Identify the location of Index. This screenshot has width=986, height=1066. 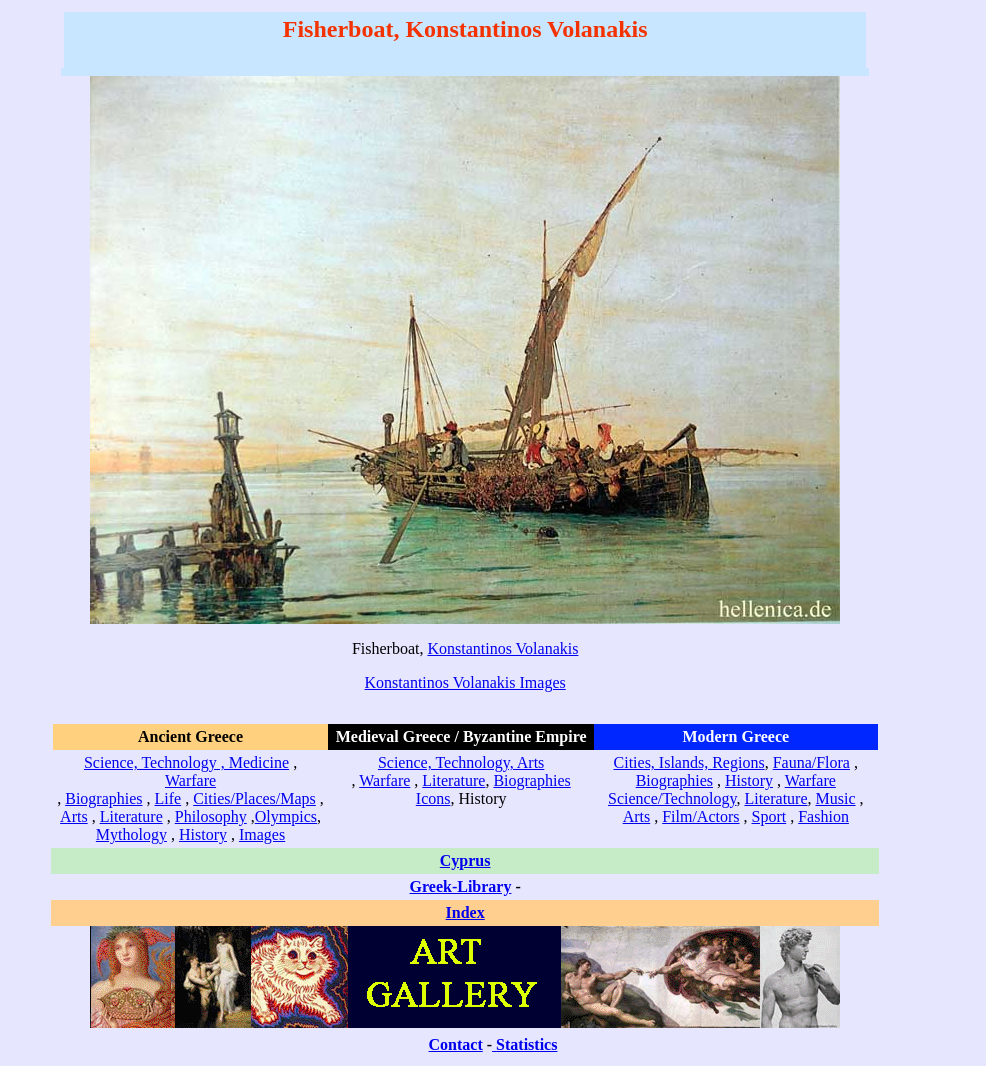
(465, 912).